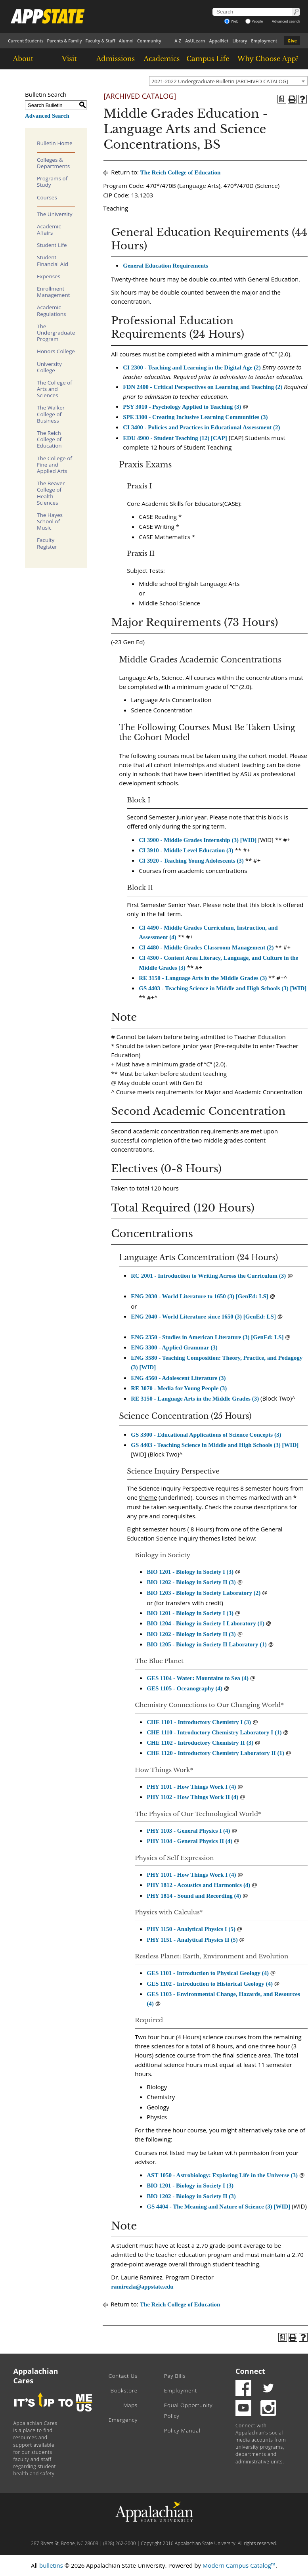 The height and width of the screenshot is (2576, 308). What do you see at coordinates (191, 860) in the screenshot?
I see `CI 3920 - Teaching Young Adolescents (3) [View course details for CI 3920 - Teaching Young Adolescents (3)]` at bounding box center [191, 860].